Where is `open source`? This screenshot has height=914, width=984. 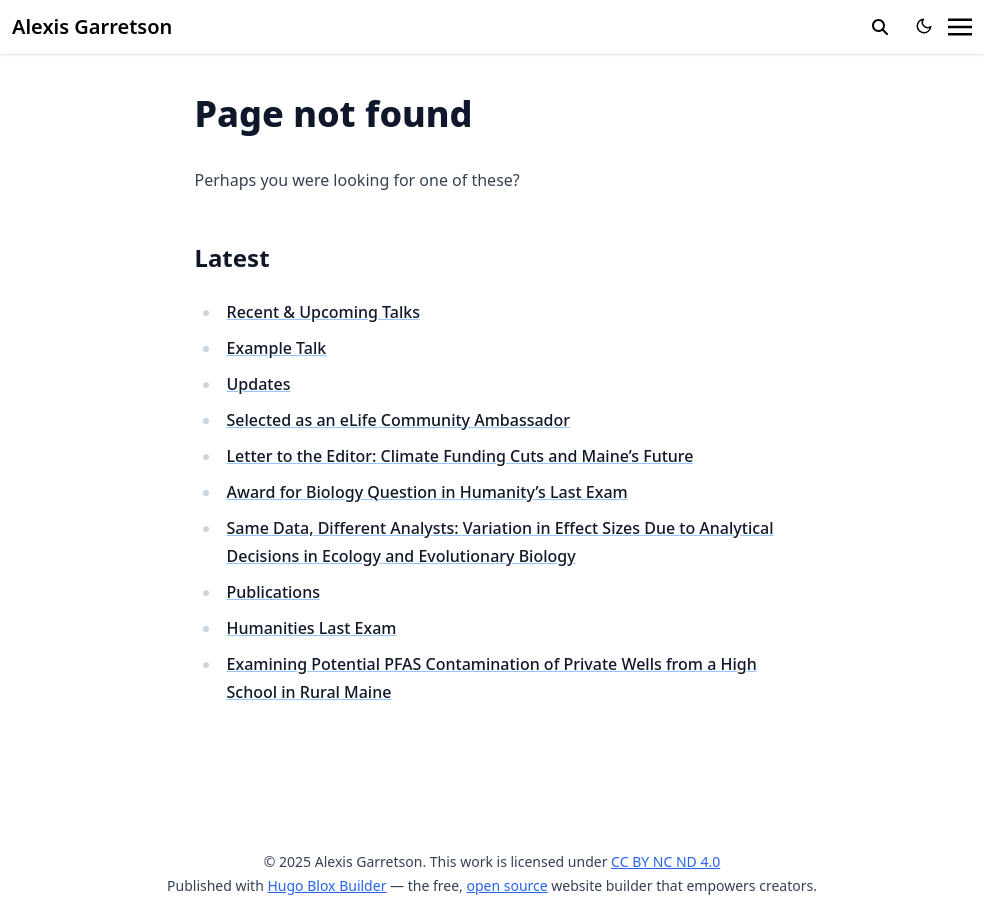
open source is located at coordinates (506, 885).